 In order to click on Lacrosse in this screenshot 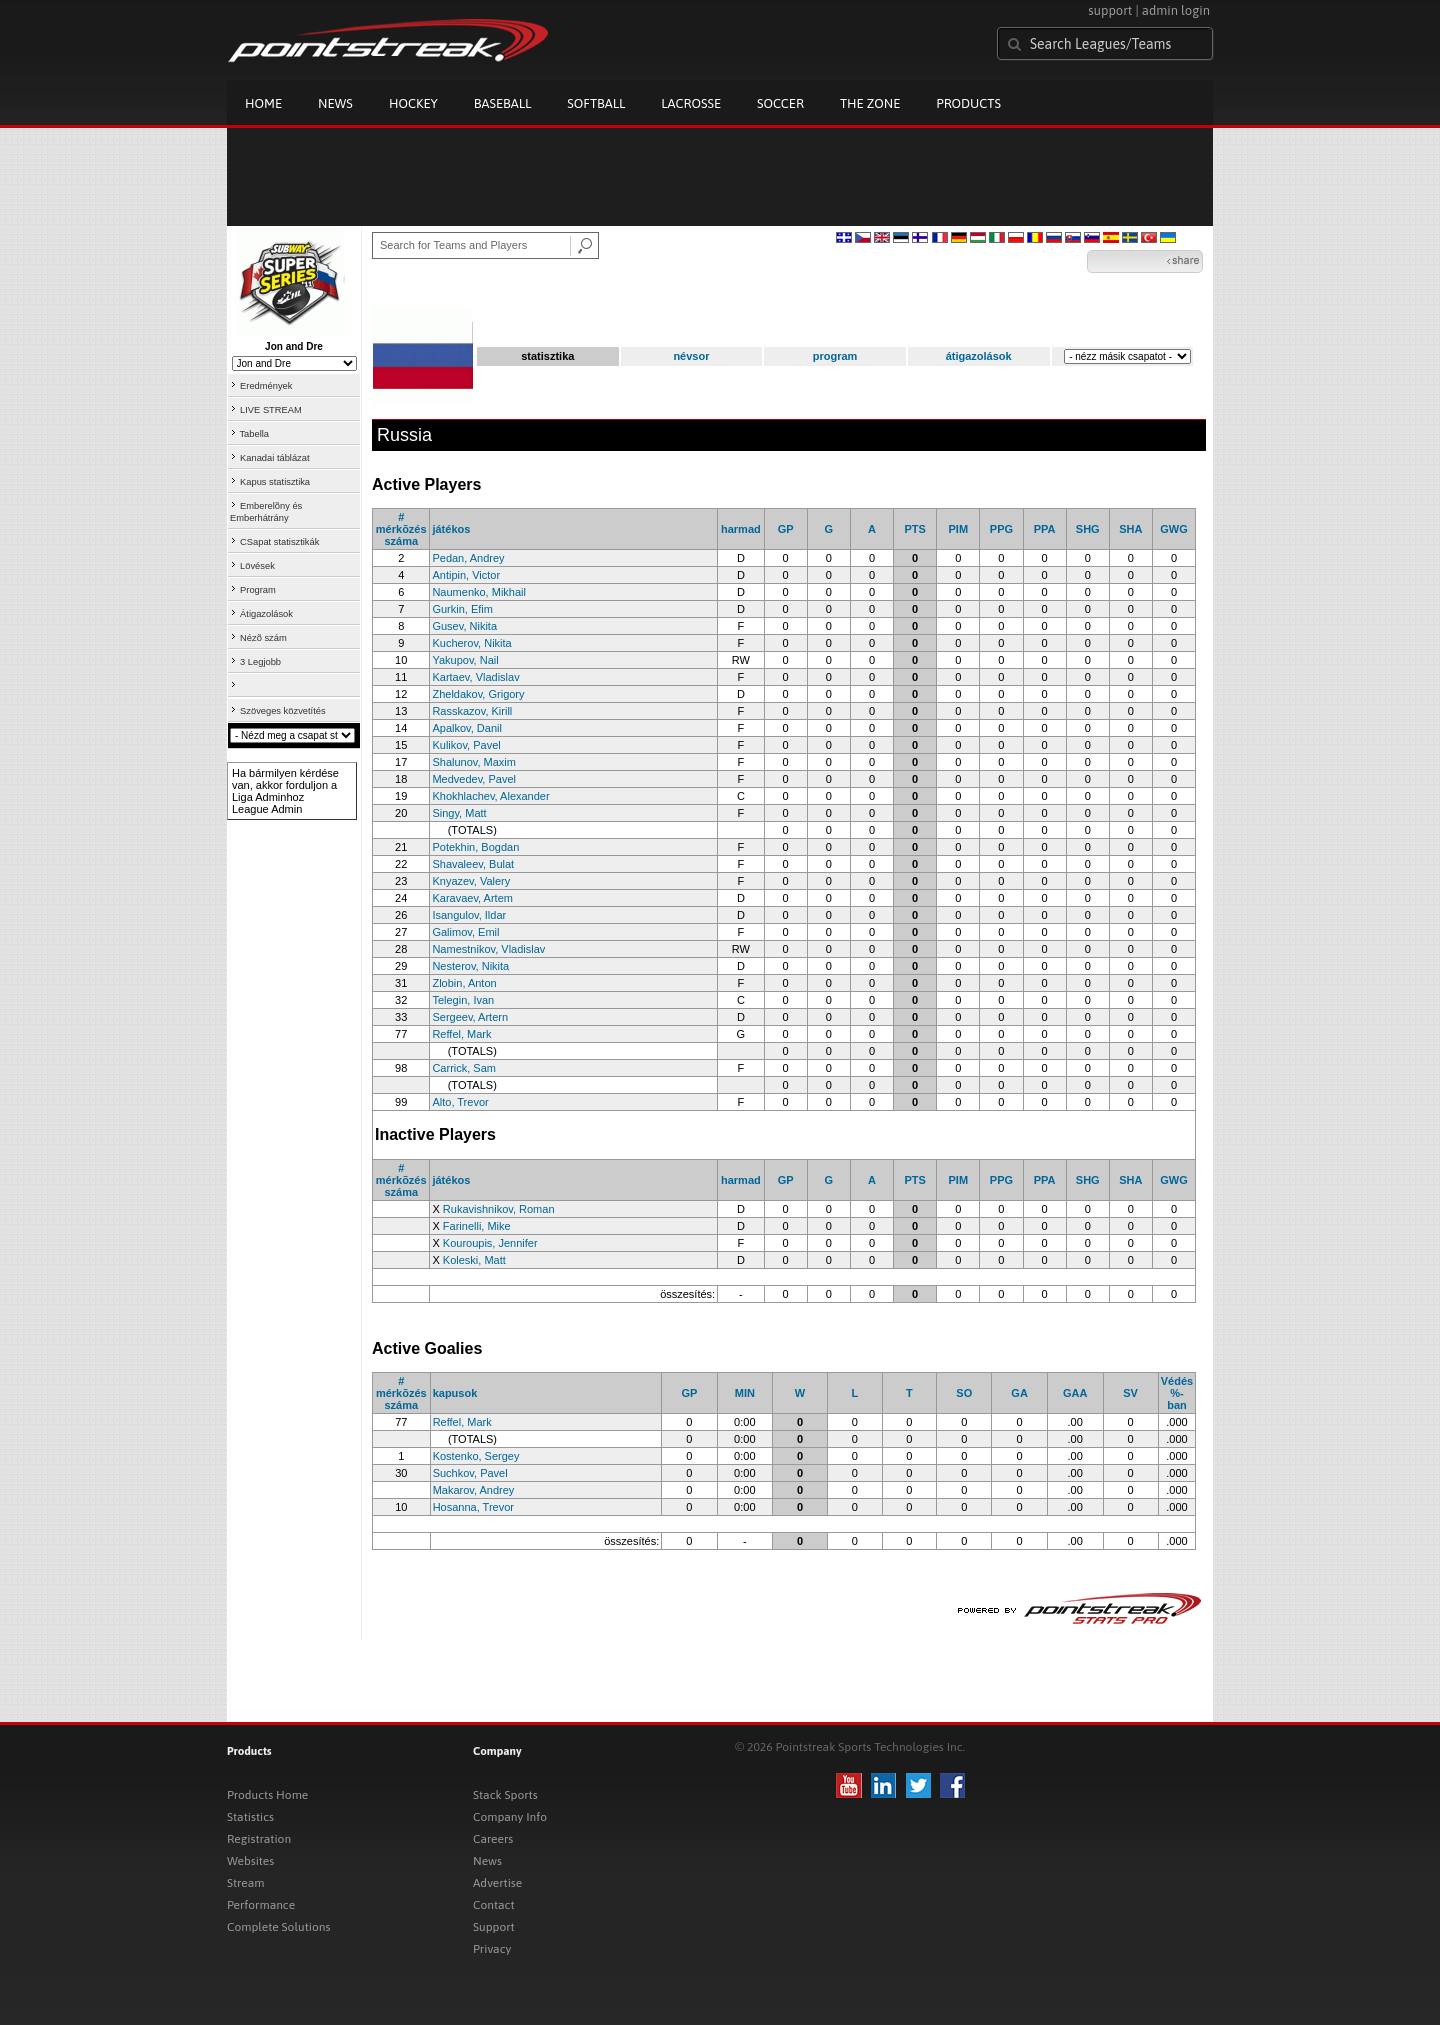, I will do `click(691, 103)`.